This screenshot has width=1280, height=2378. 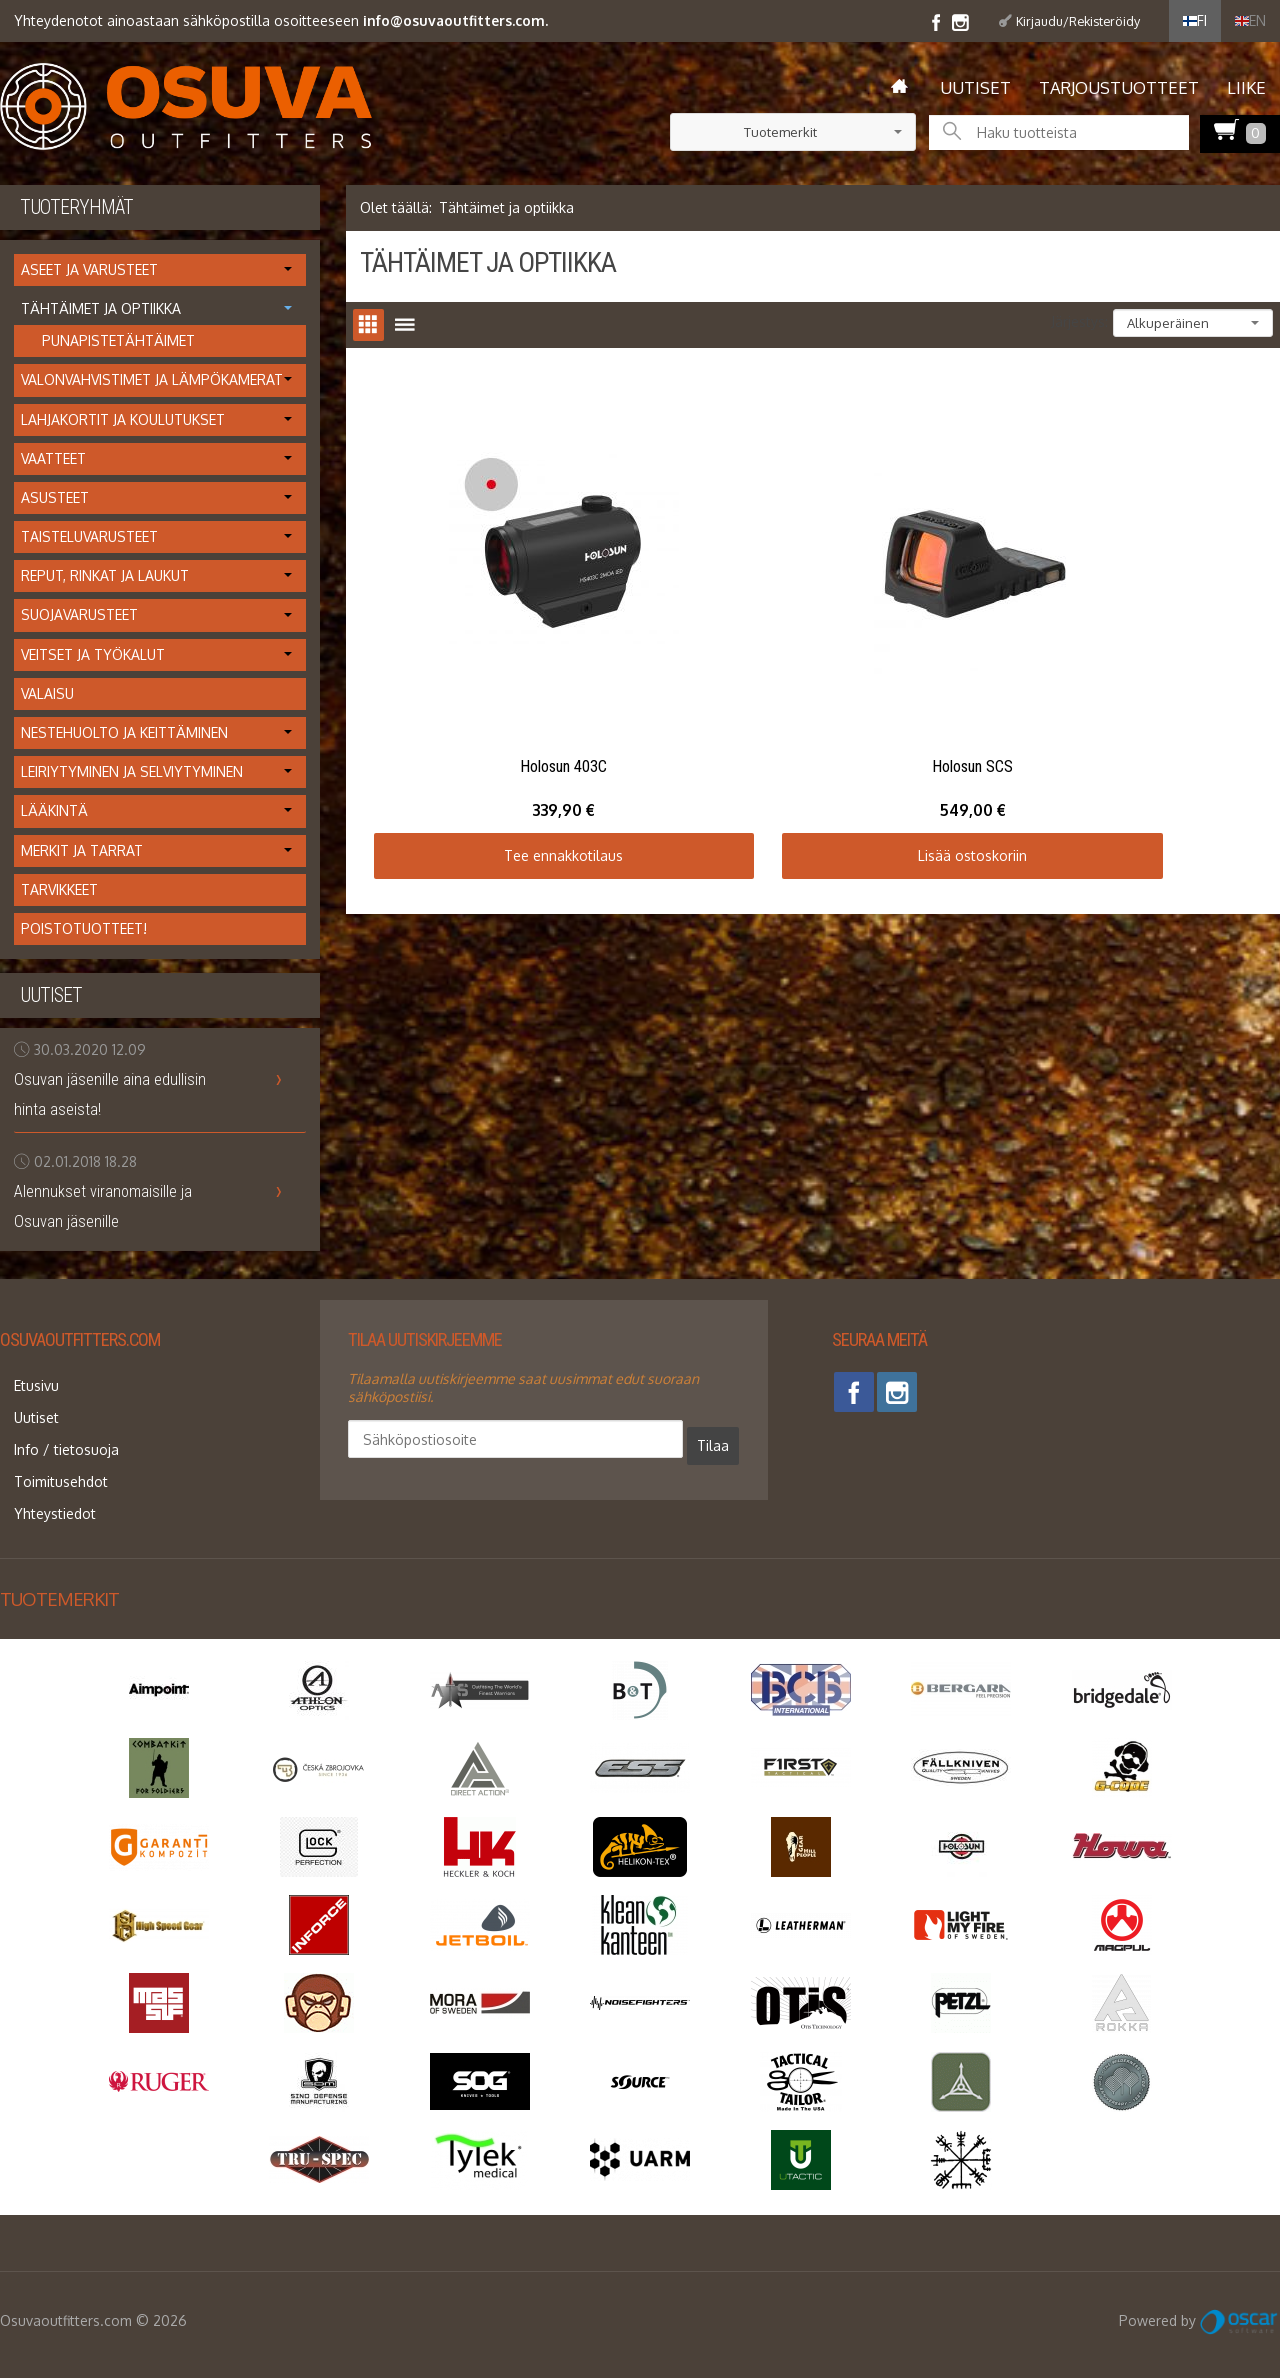 I want to click on Valonvahvistimet ja lämpökamerat, so click(x=152, y=379).